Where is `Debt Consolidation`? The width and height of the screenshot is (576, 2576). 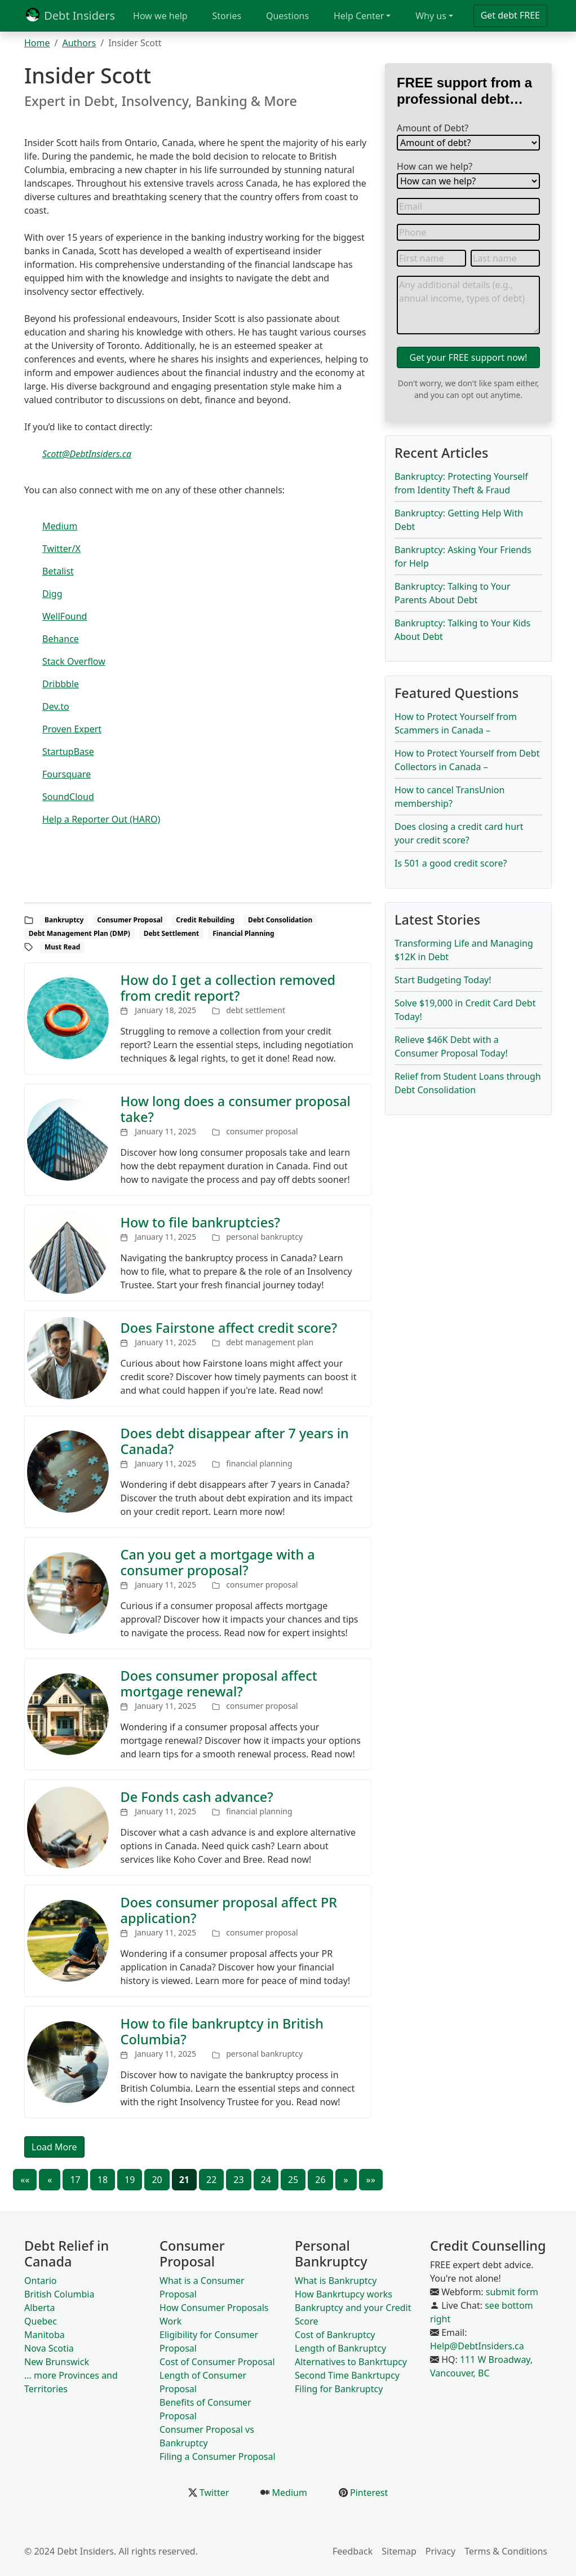
Debt Consolidation is located at coordinates (280, 920).